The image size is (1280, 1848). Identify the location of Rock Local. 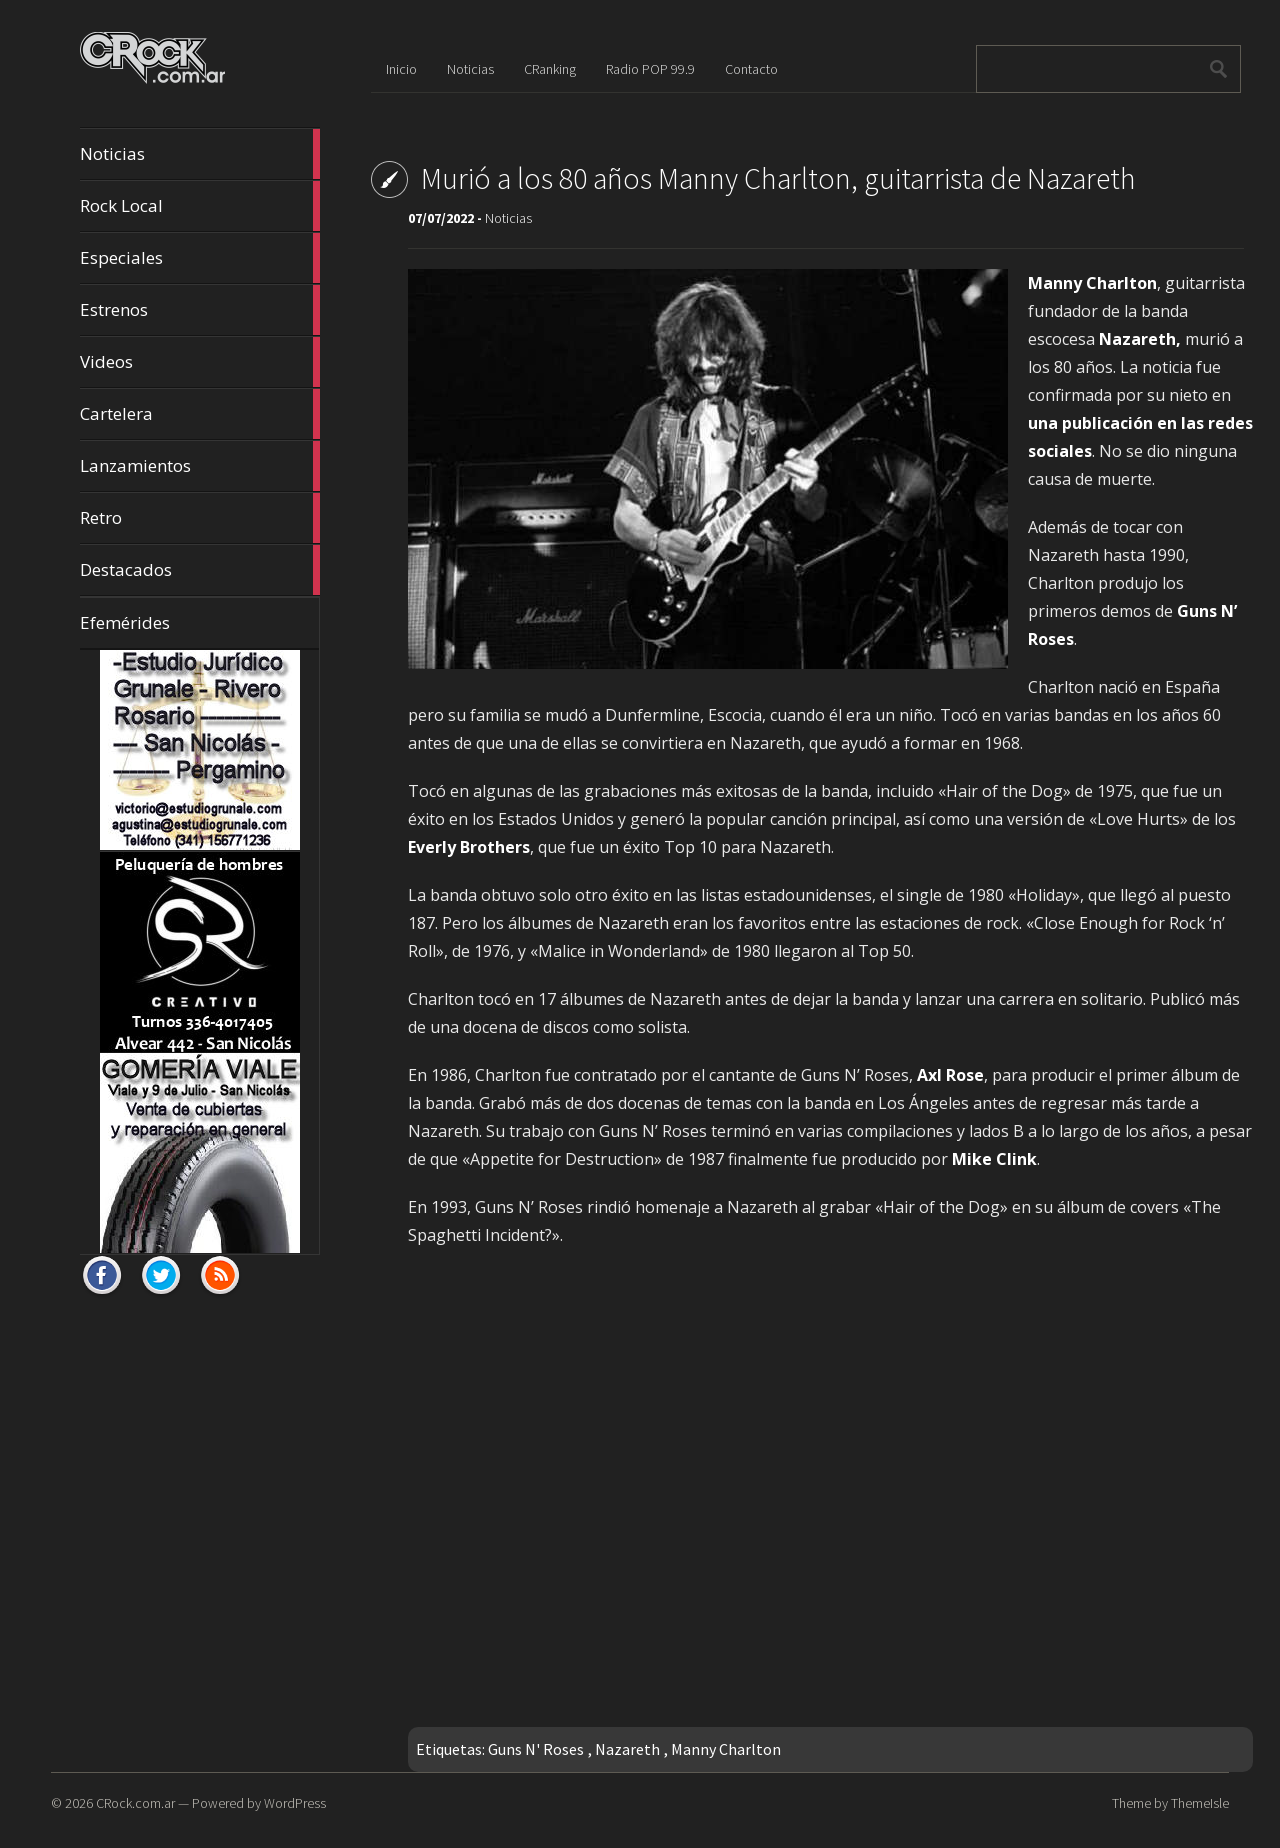
(200, 206).